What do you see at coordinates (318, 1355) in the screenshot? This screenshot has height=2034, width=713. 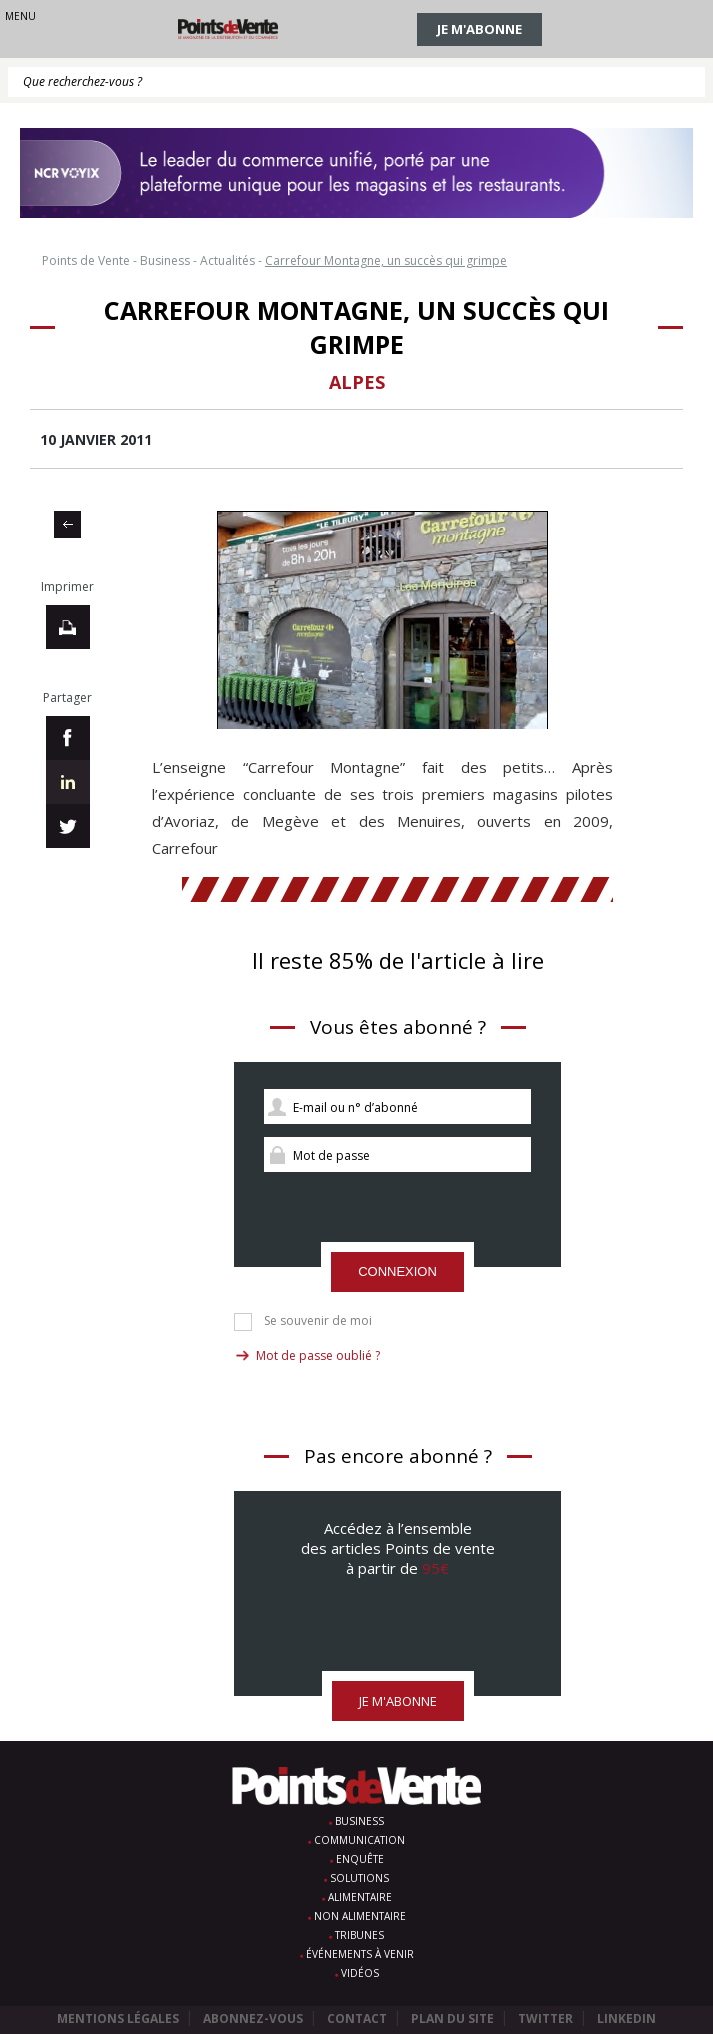 I see `Mot de passe oublié ?` at bounding box center [318, 1355].